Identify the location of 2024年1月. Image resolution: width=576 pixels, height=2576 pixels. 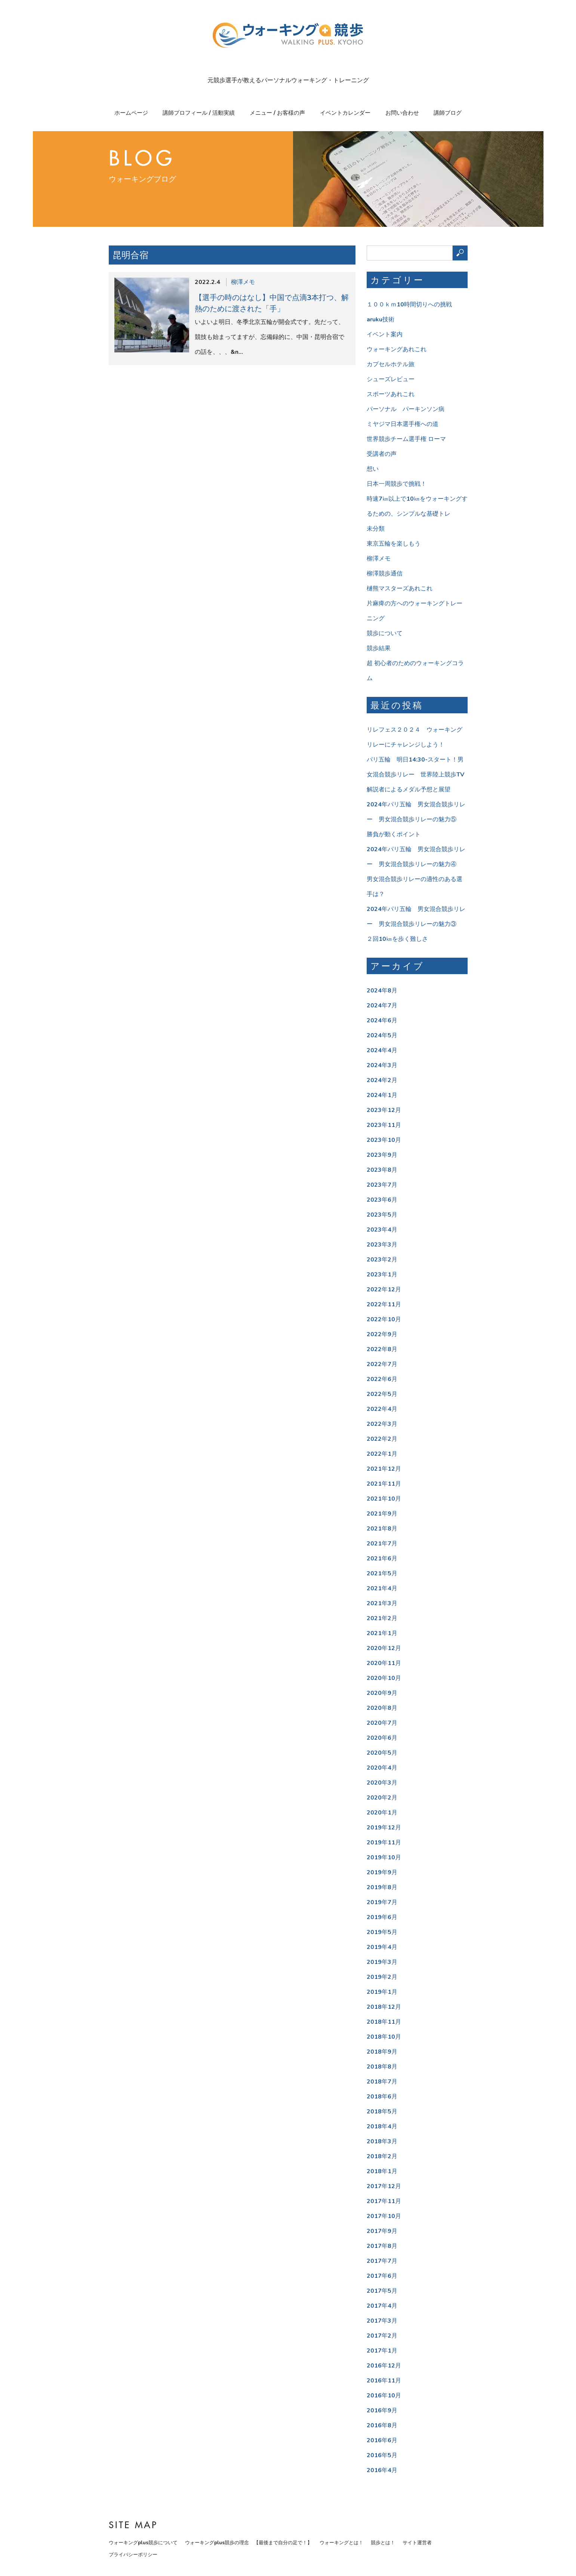
(382, 1095).